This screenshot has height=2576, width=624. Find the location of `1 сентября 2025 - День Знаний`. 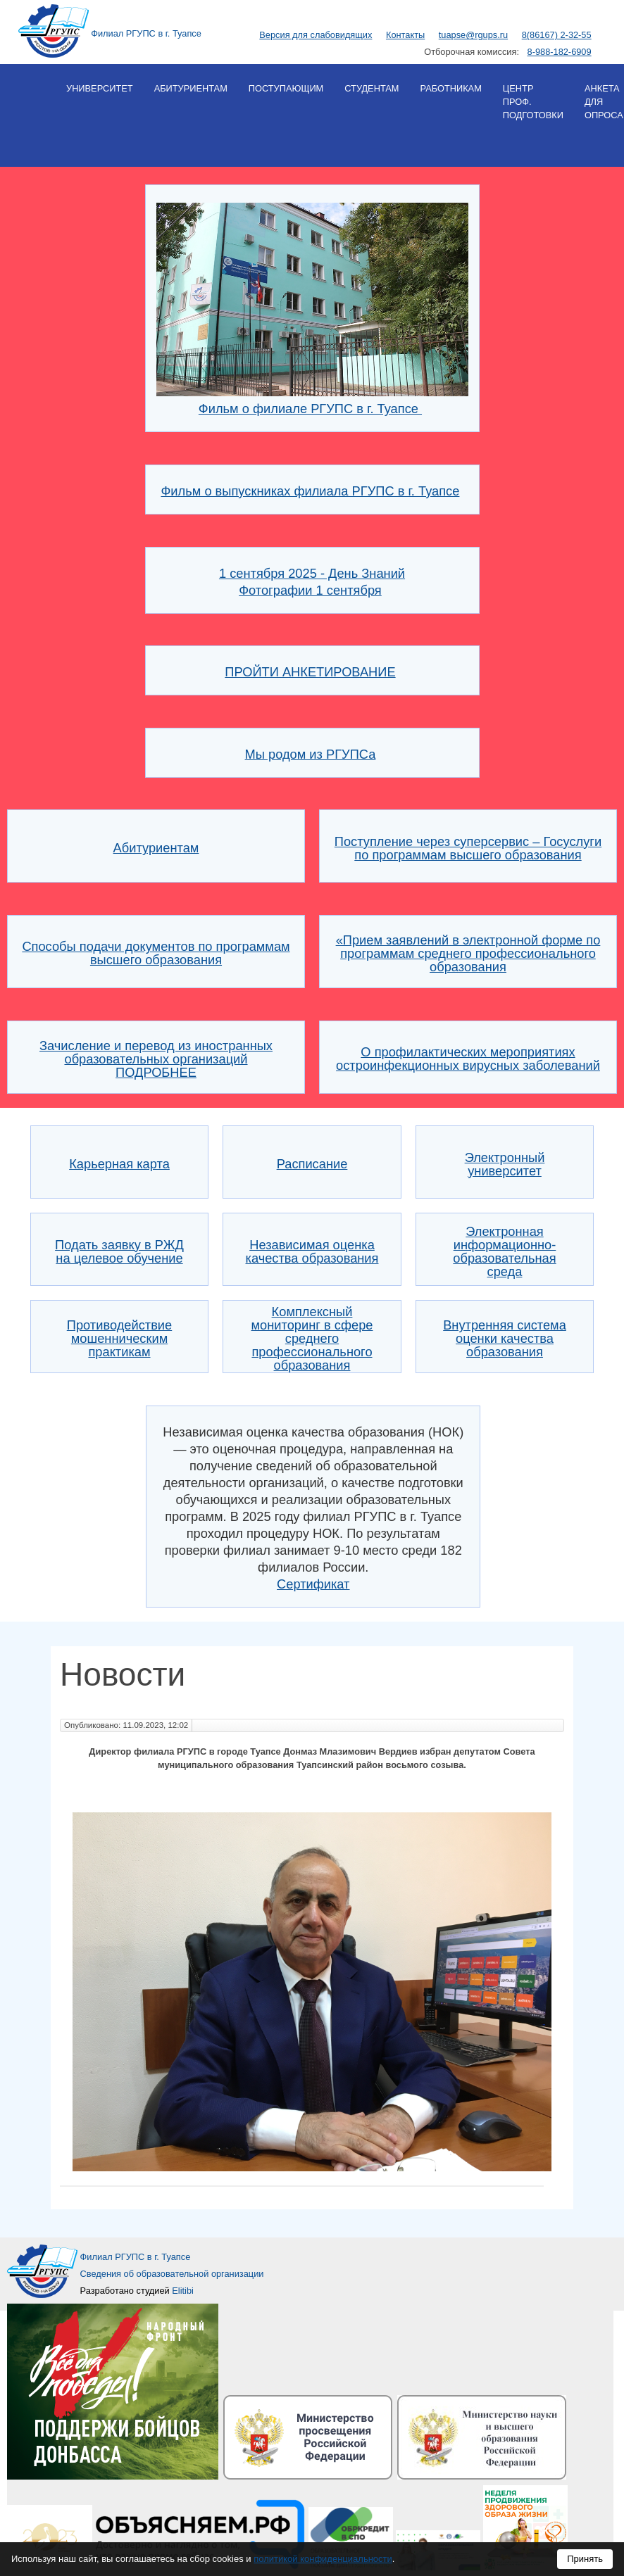

1 сентября 2025 - День Знаний is located at coordinates (312, 573).